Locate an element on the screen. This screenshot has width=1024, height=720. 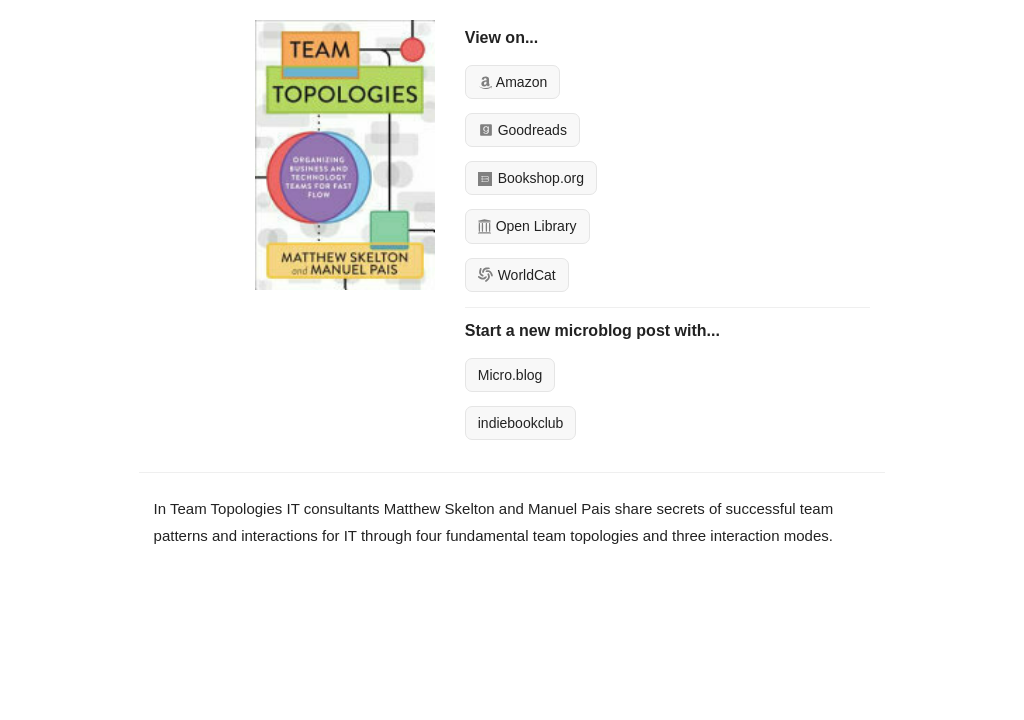
WorldCat is located at coordinates (517, 275).